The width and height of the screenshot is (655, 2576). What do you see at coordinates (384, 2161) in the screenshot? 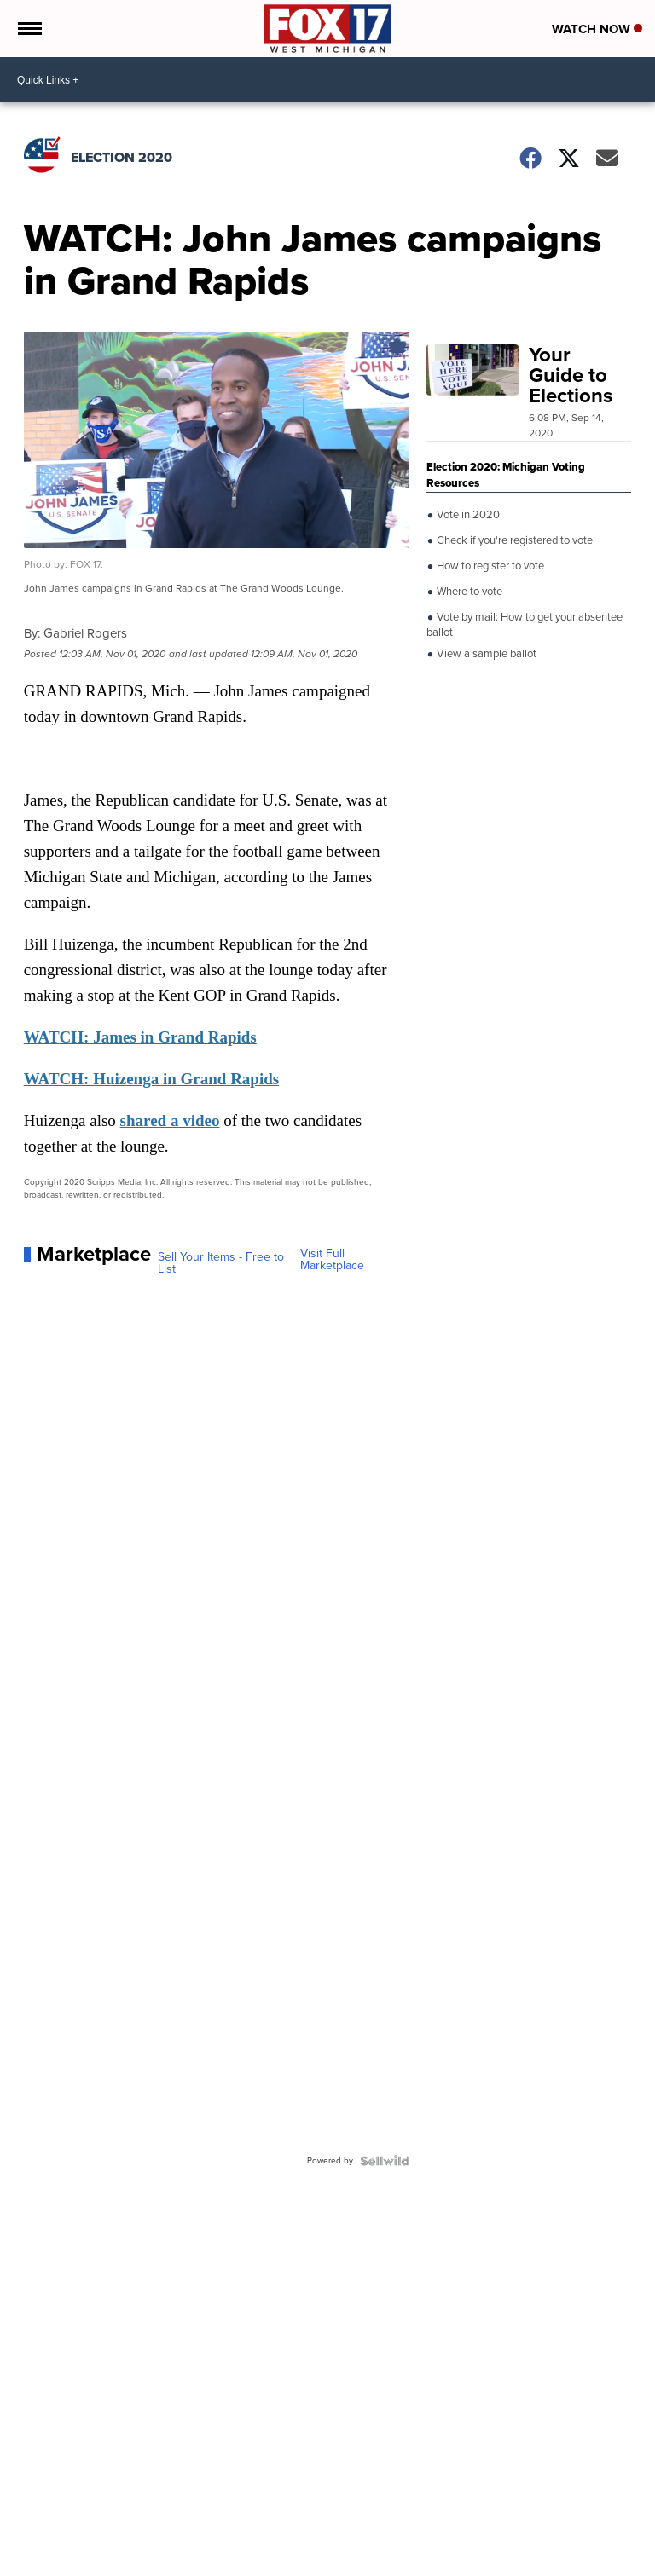
I see `[Powered by Sellwild]` at bounding box center [384, 2161].